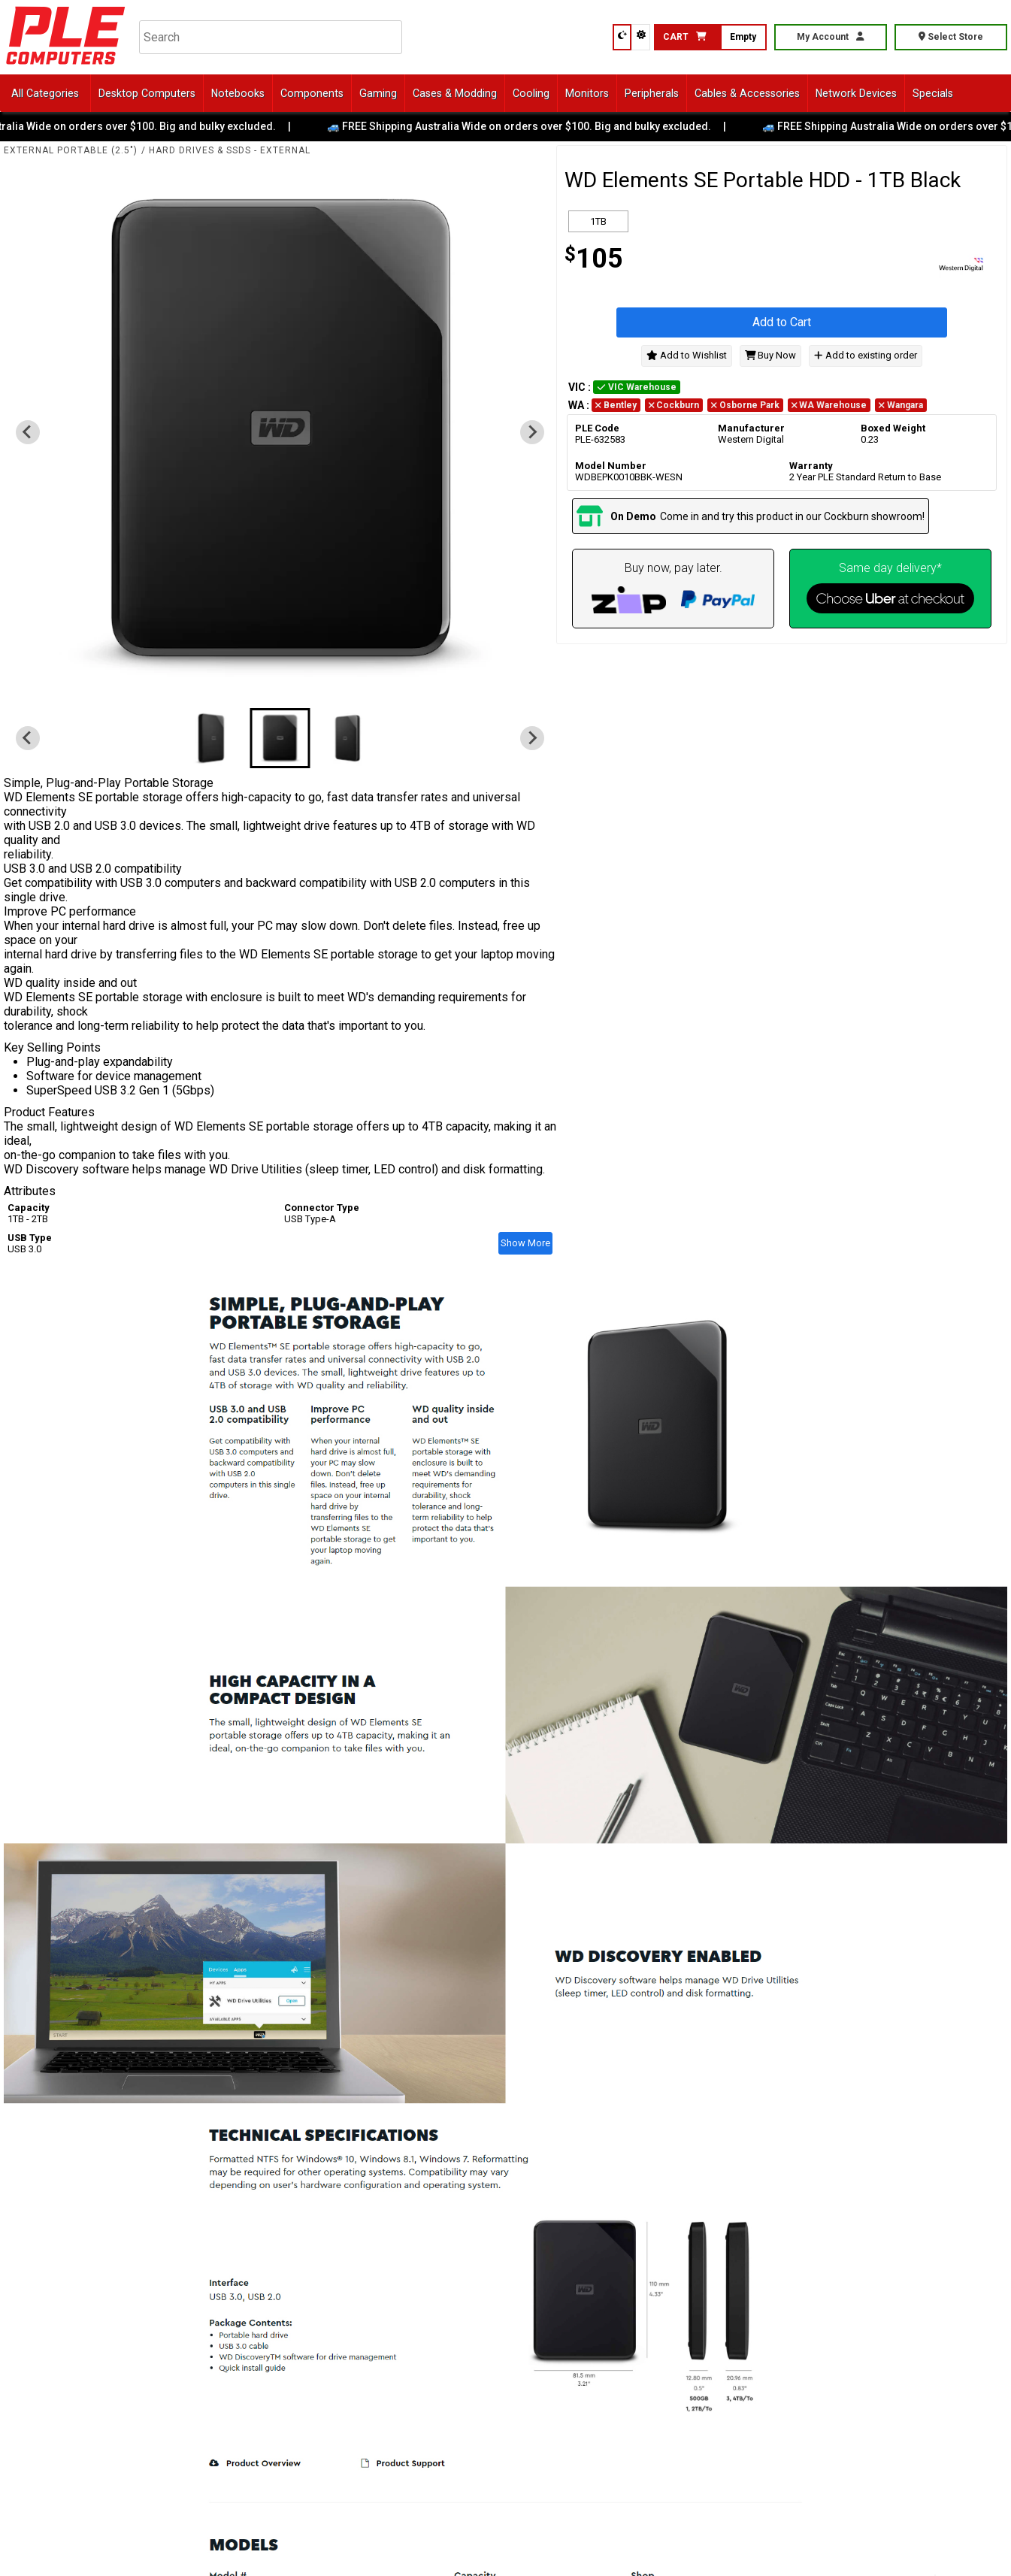 This screenshot has height=2576, width=1011. What do you see at coordinates (312, 93) in the screenshot?
I see `Components` at bounding box center [312, 93].